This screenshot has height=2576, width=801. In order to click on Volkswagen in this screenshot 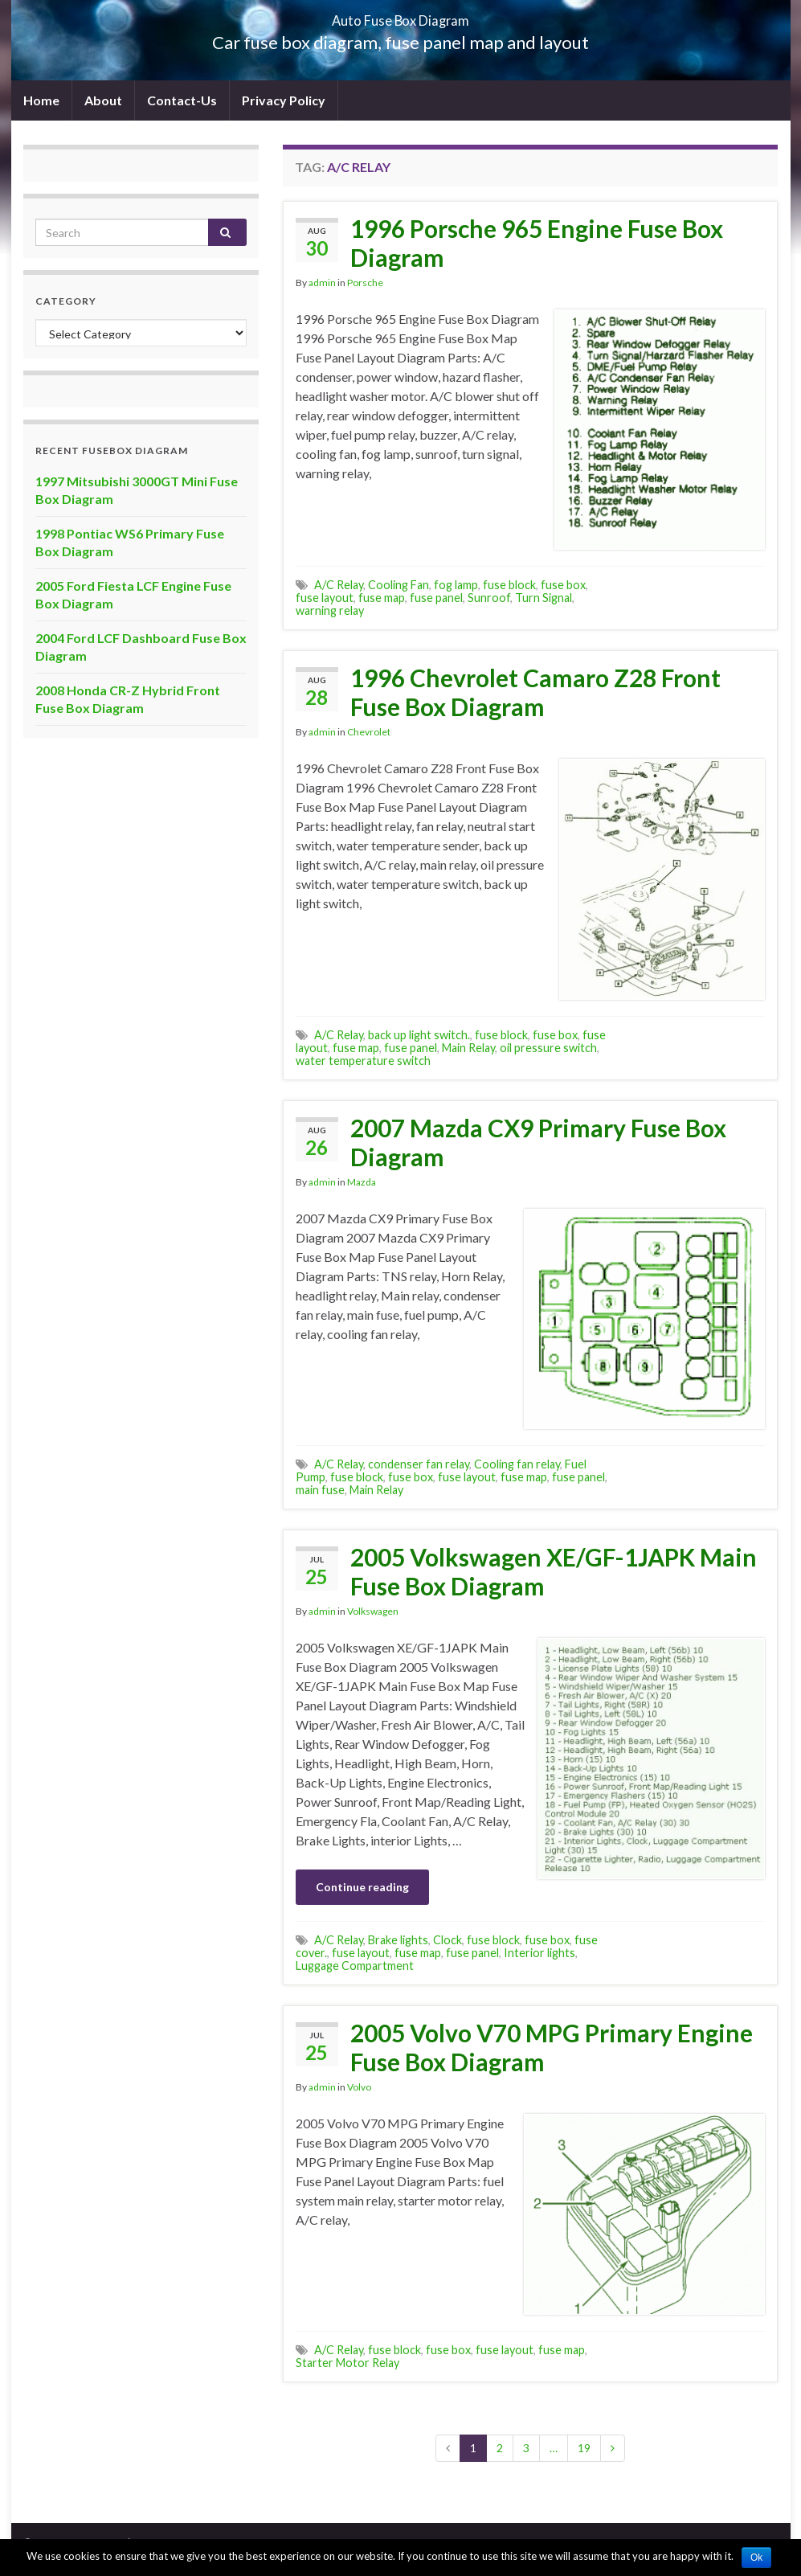, I will do `click(372, 1611)`.